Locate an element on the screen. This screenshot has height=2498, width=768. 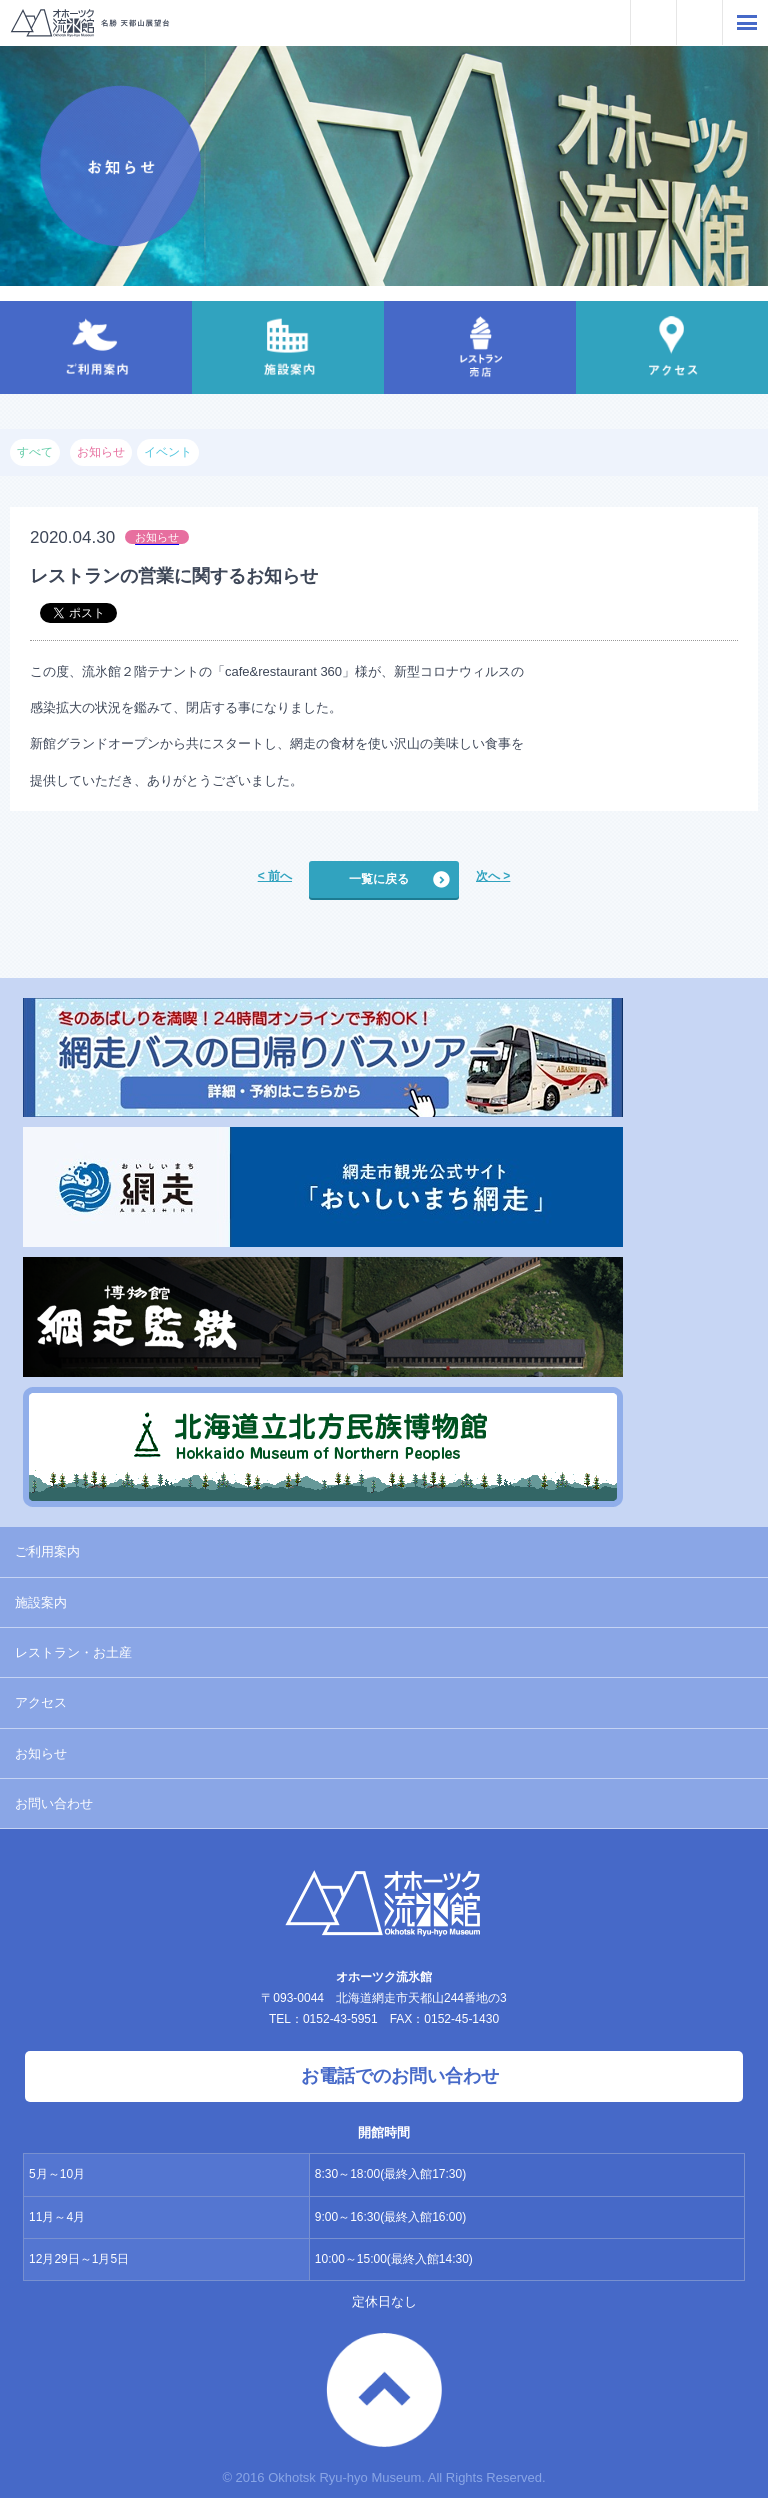
お知らせ is located at coordinates (41, 1753).